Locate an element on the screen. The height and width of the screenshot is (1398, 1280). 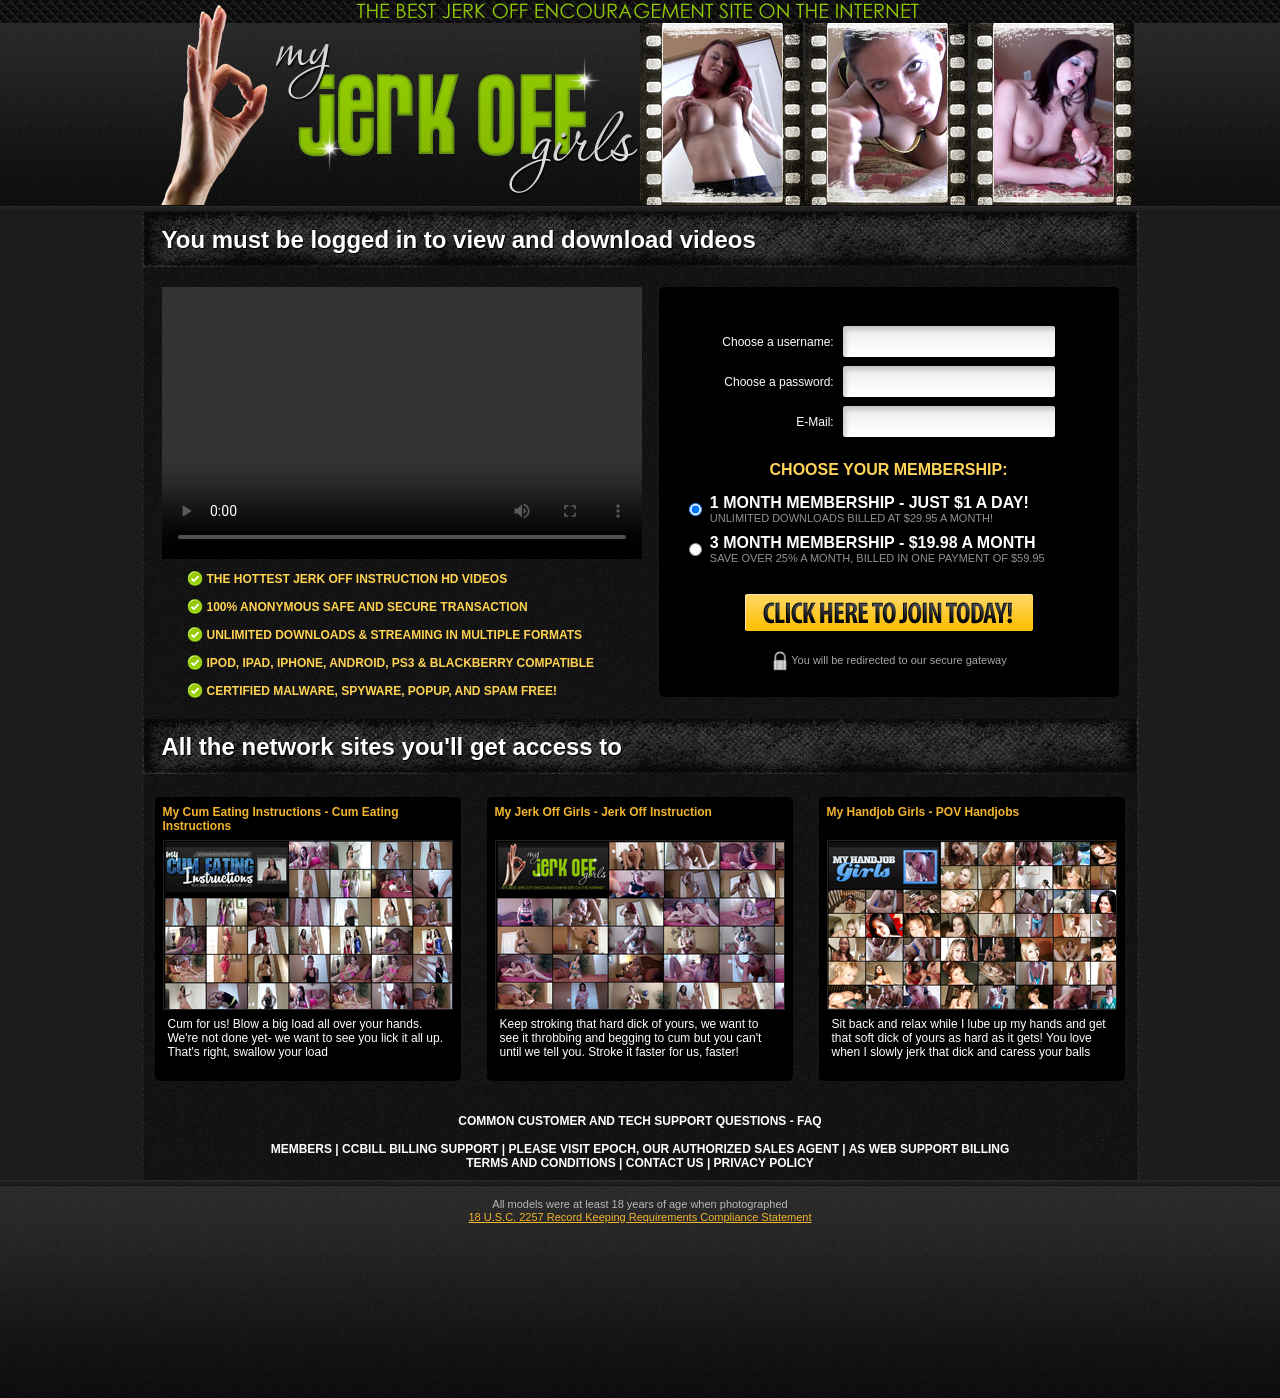
Privacy Policy is located at coordinates (764, 1163).